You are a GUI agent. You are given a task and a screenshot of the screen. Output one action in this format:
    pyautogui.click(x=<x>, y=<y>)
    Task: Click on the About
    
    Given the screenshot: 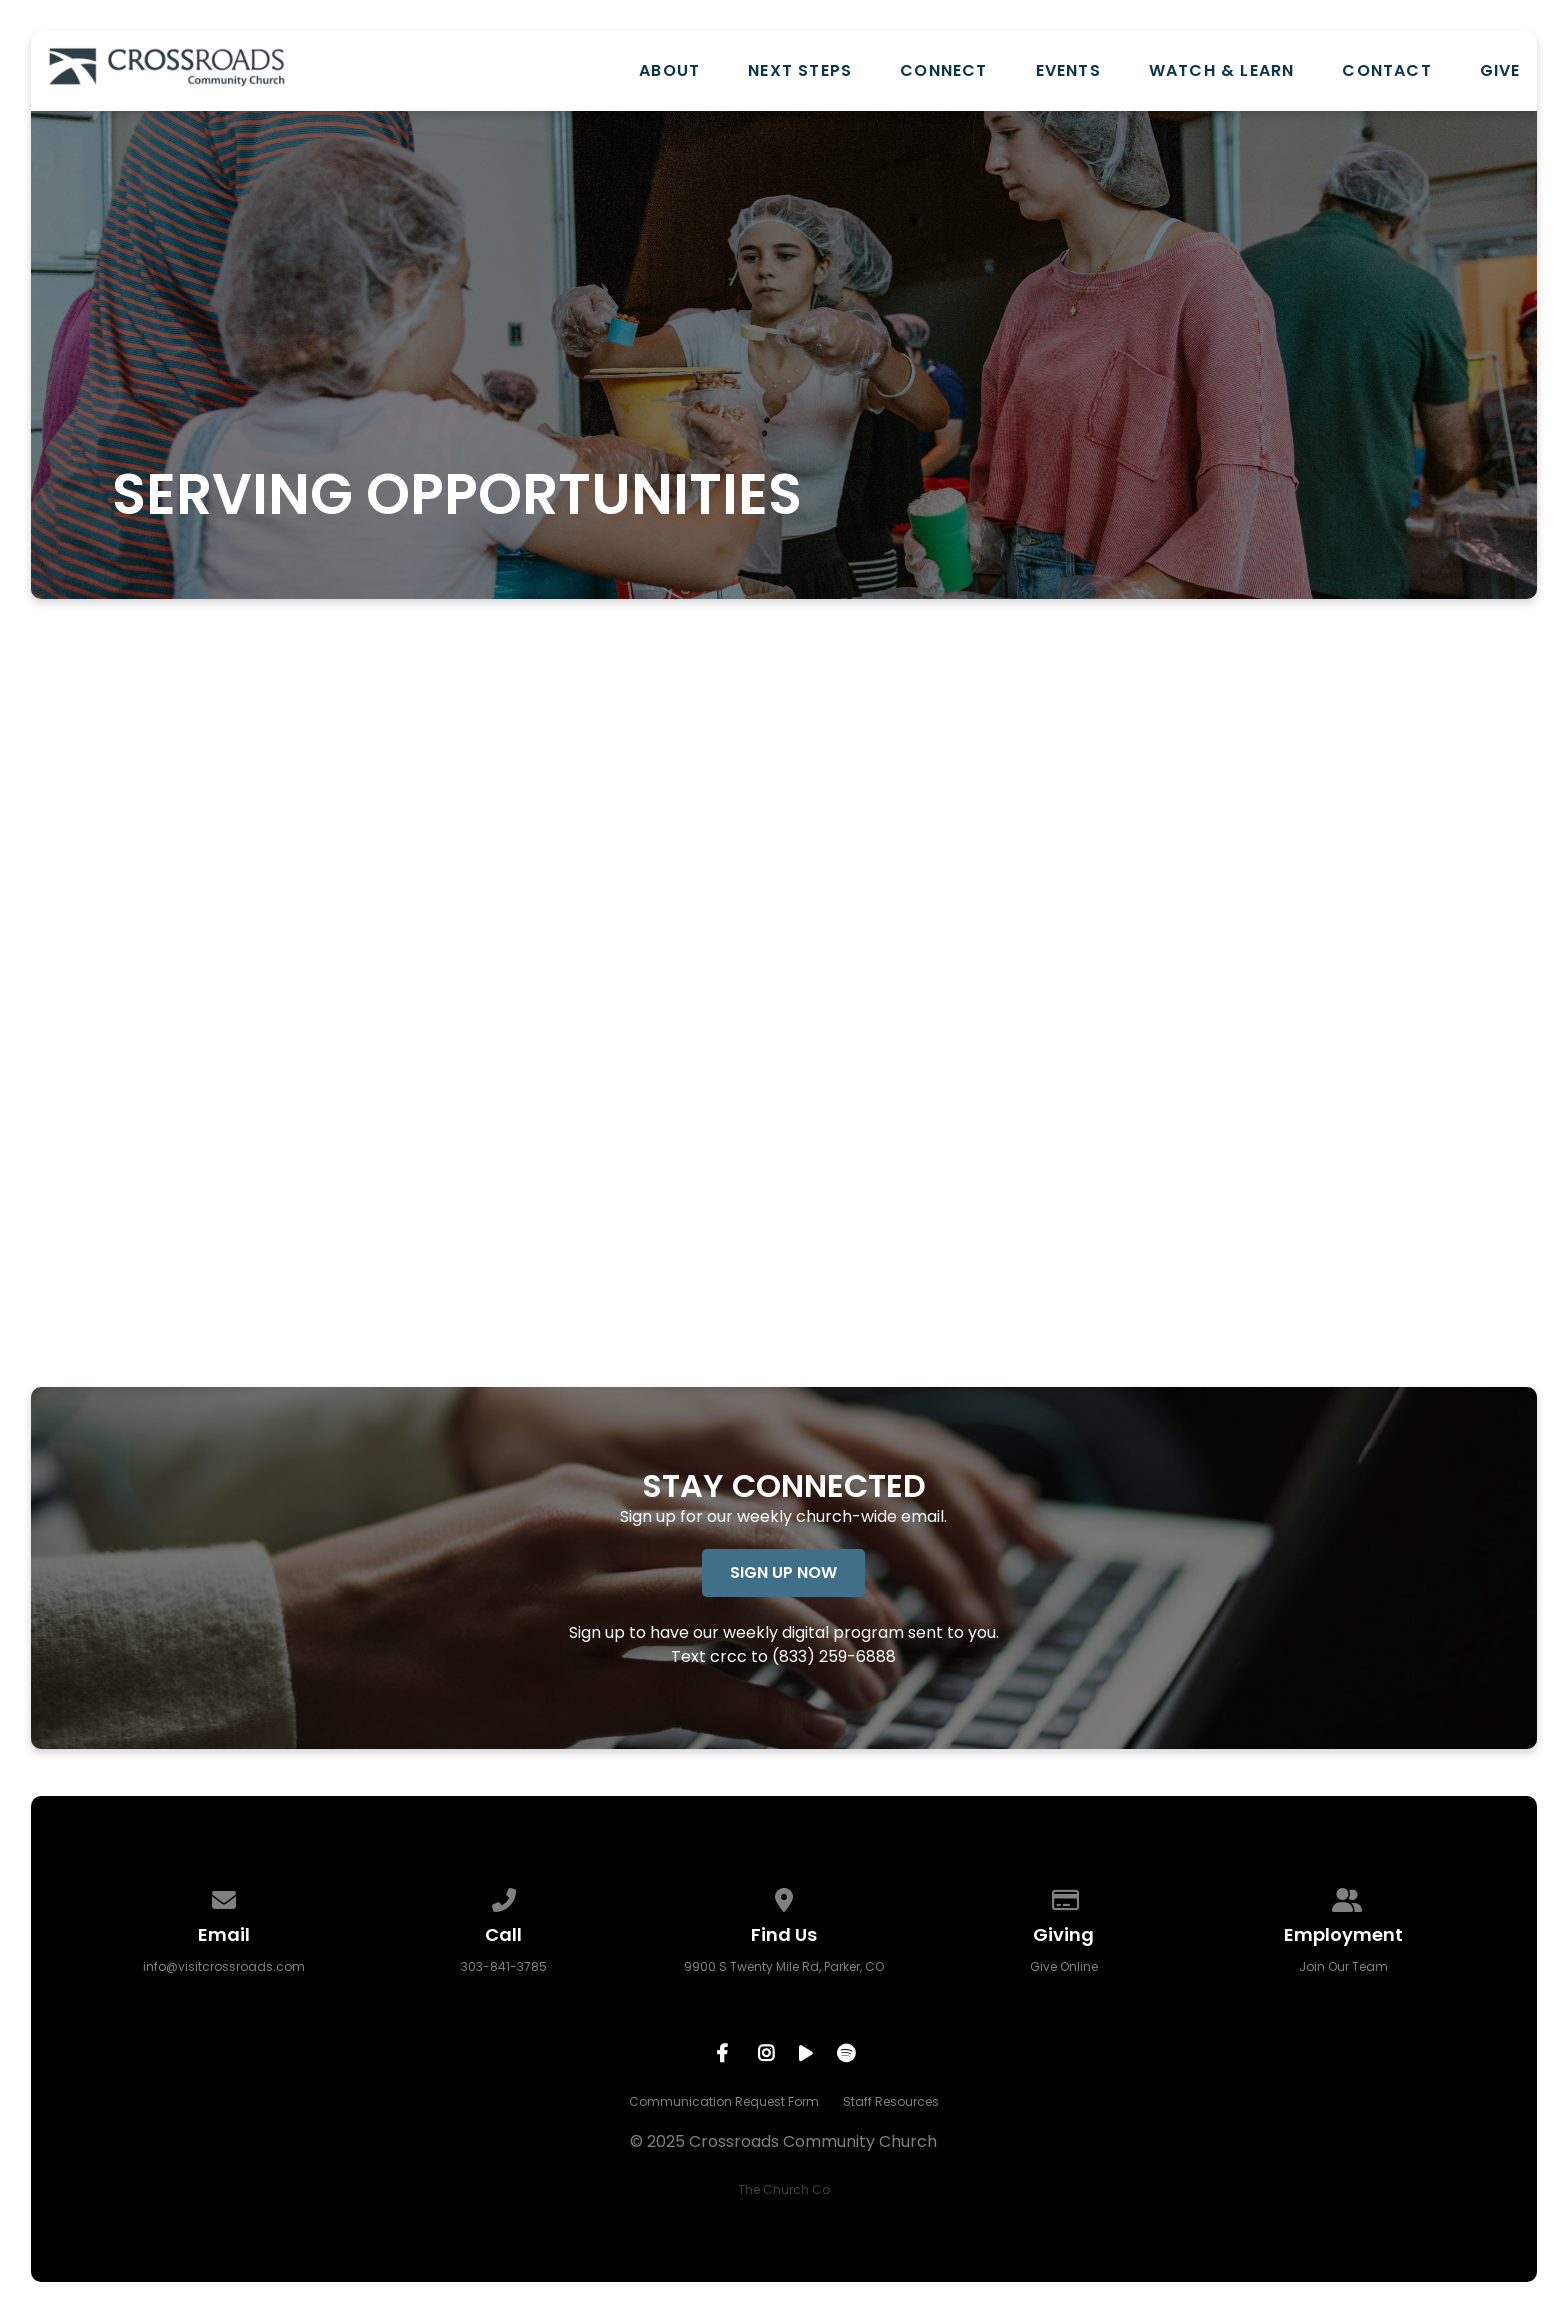 What is the action you would take?
    pyautogui.click(x=669, y=71)
    